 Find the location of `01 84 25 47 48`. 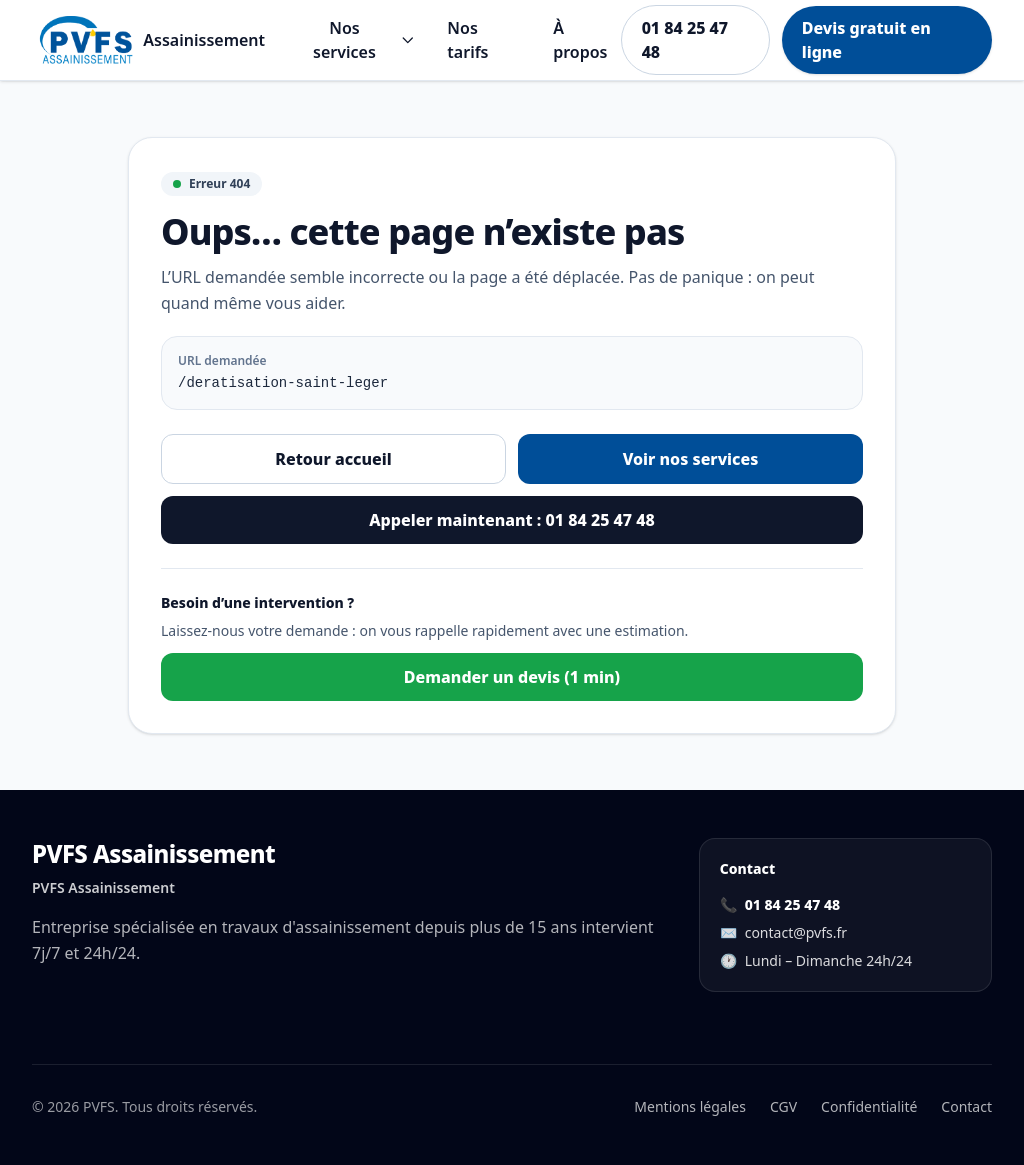

01 84 25 47 48 is located at coordinates (685, 40).